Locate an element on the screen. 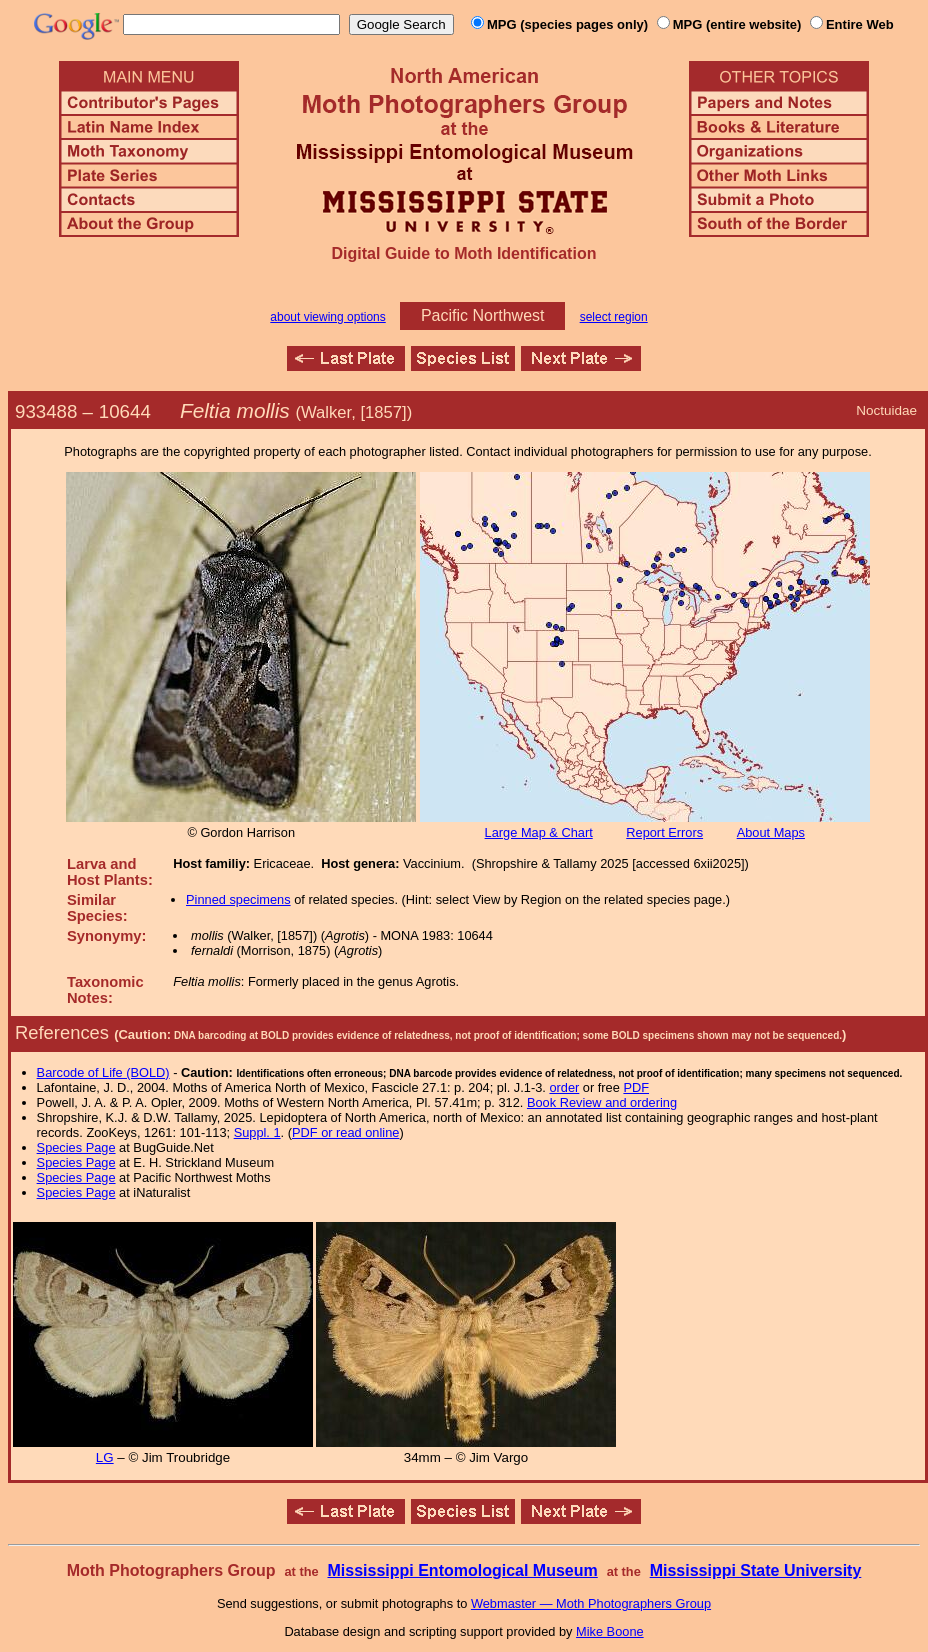 This screenshot has width=928, height=1652. Large Map & Chart is located at coordinates (539, 832).